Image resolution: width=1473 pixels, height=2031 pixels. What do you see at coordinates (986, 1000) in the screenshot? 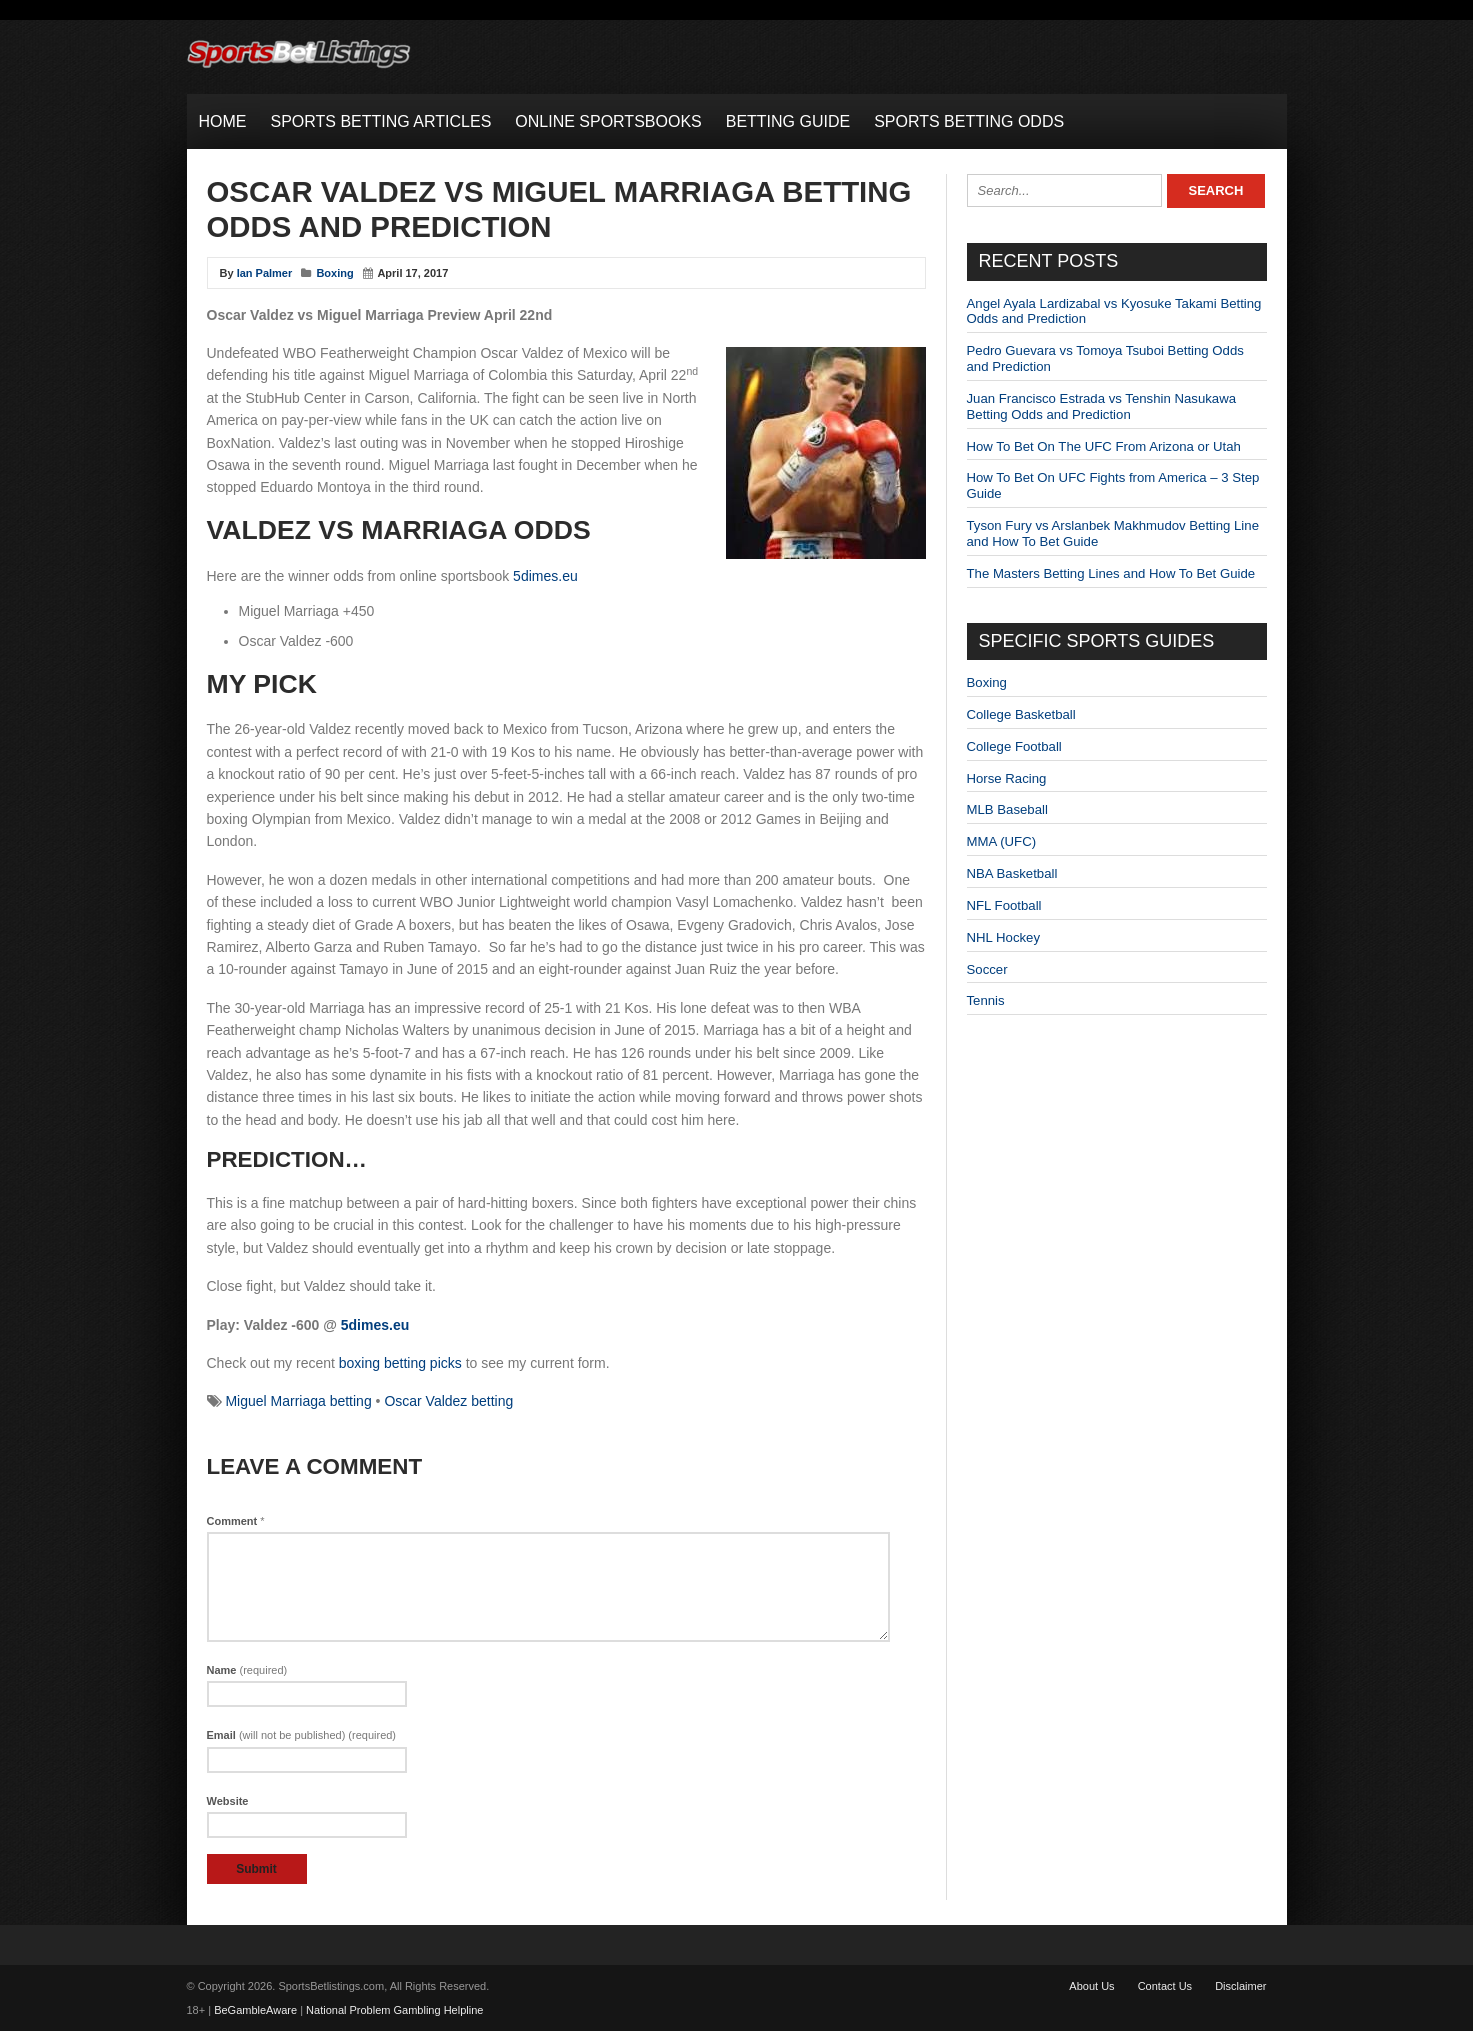
I see `Tennis` at bounding box center [986, 1000].